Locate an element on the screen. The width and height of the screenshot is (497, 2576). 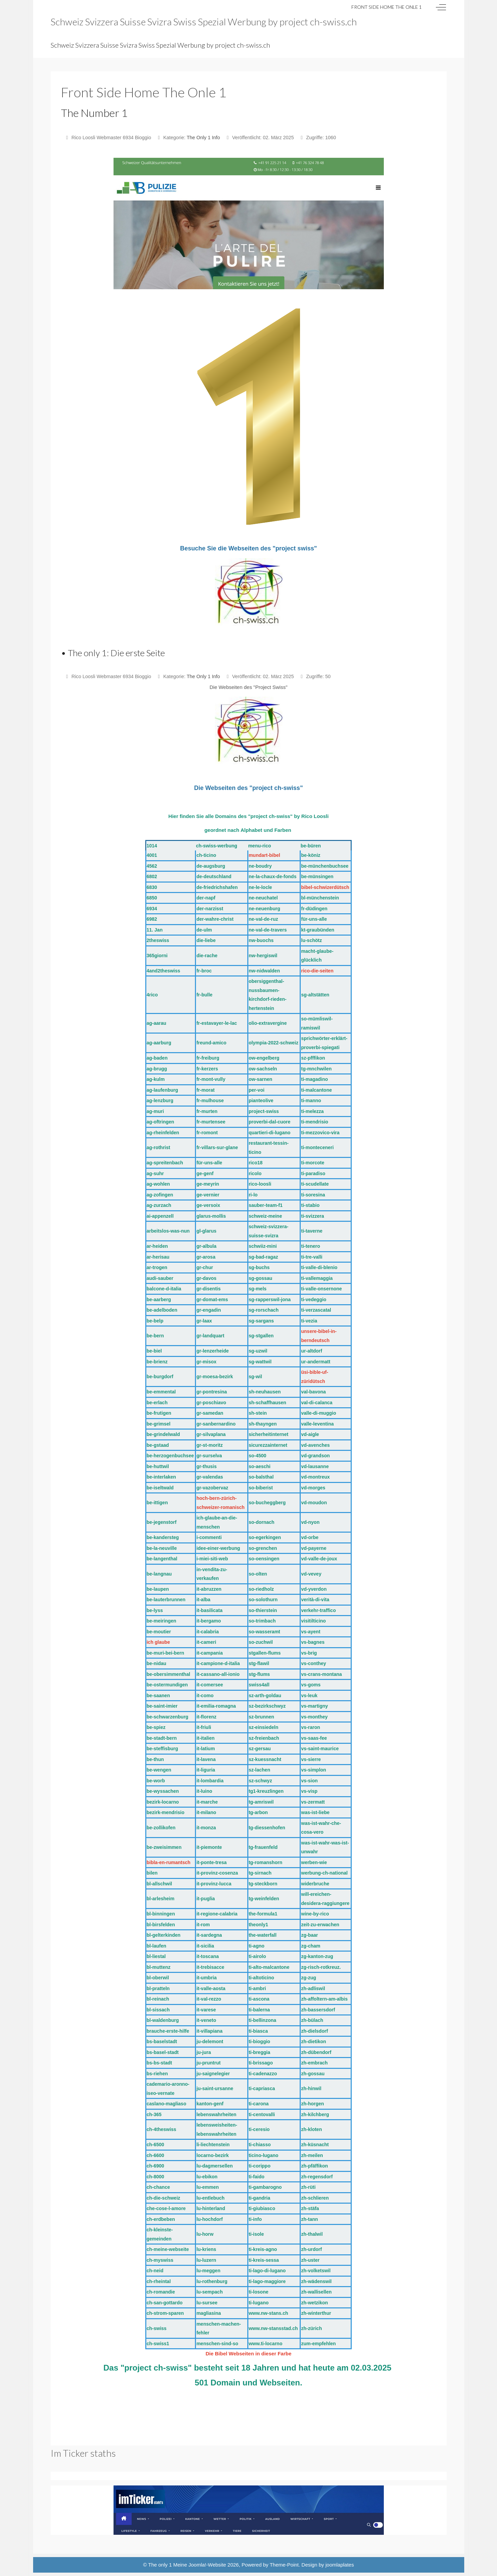
the-waterfall is located at coordinates (262, 1935).